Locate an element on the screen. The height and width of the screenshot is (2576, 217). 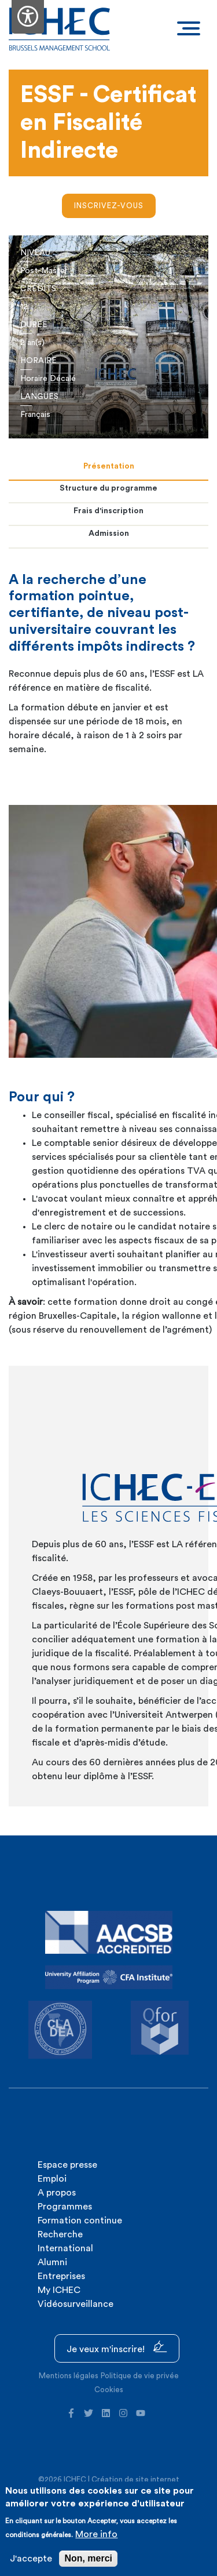
Je veux m'inscrire! is located at coordinates (117, 2347).